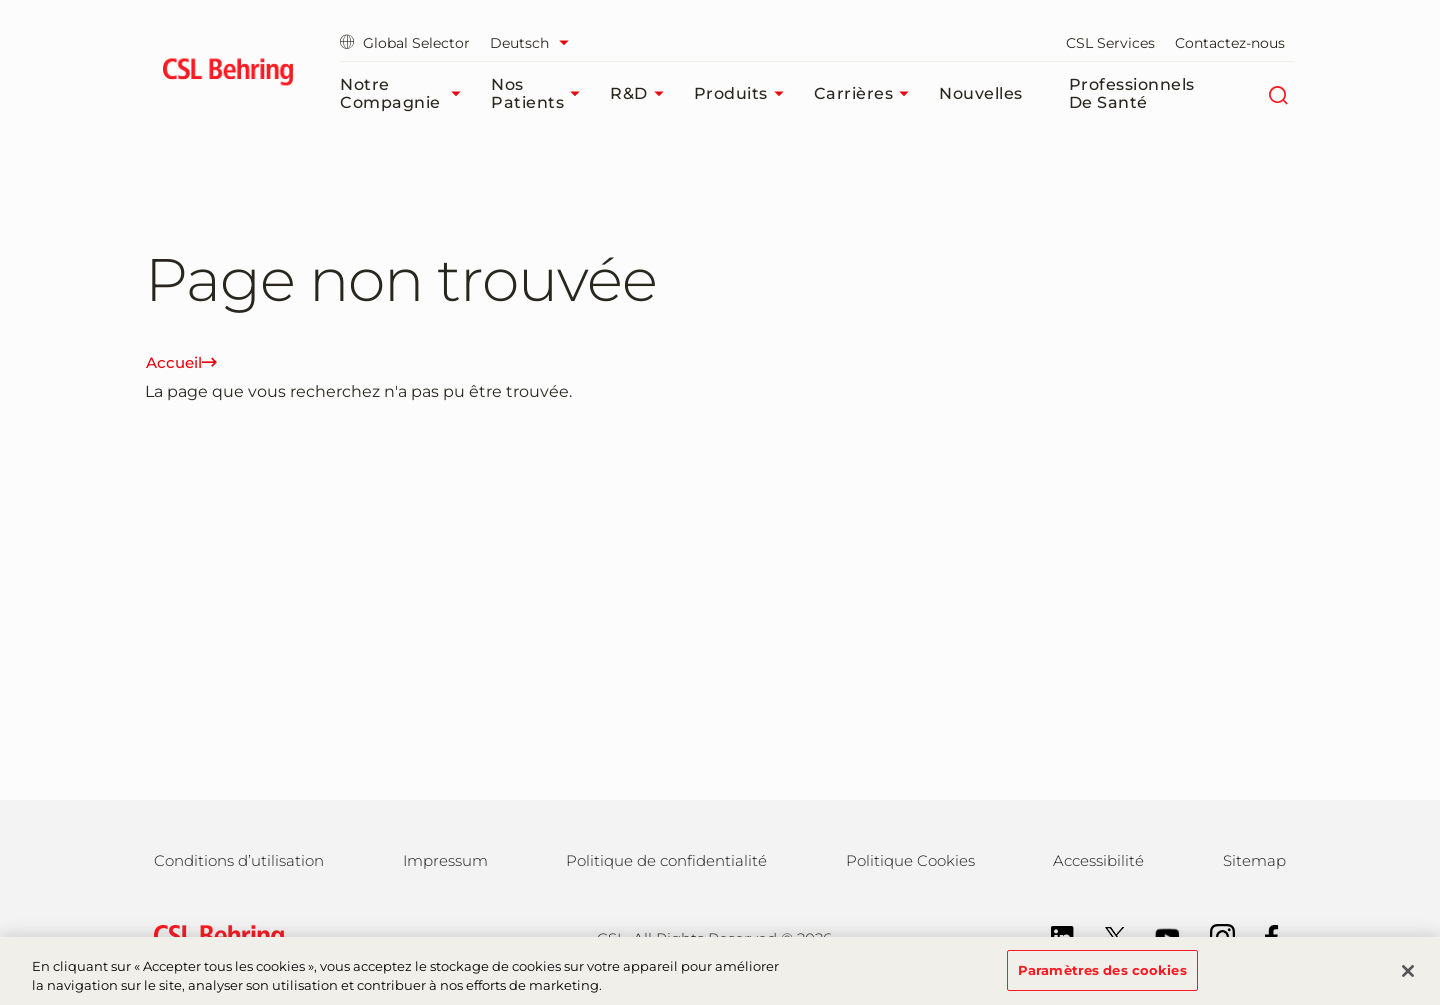  I want to click on [Sélectionner la langue], so click(534, 43).